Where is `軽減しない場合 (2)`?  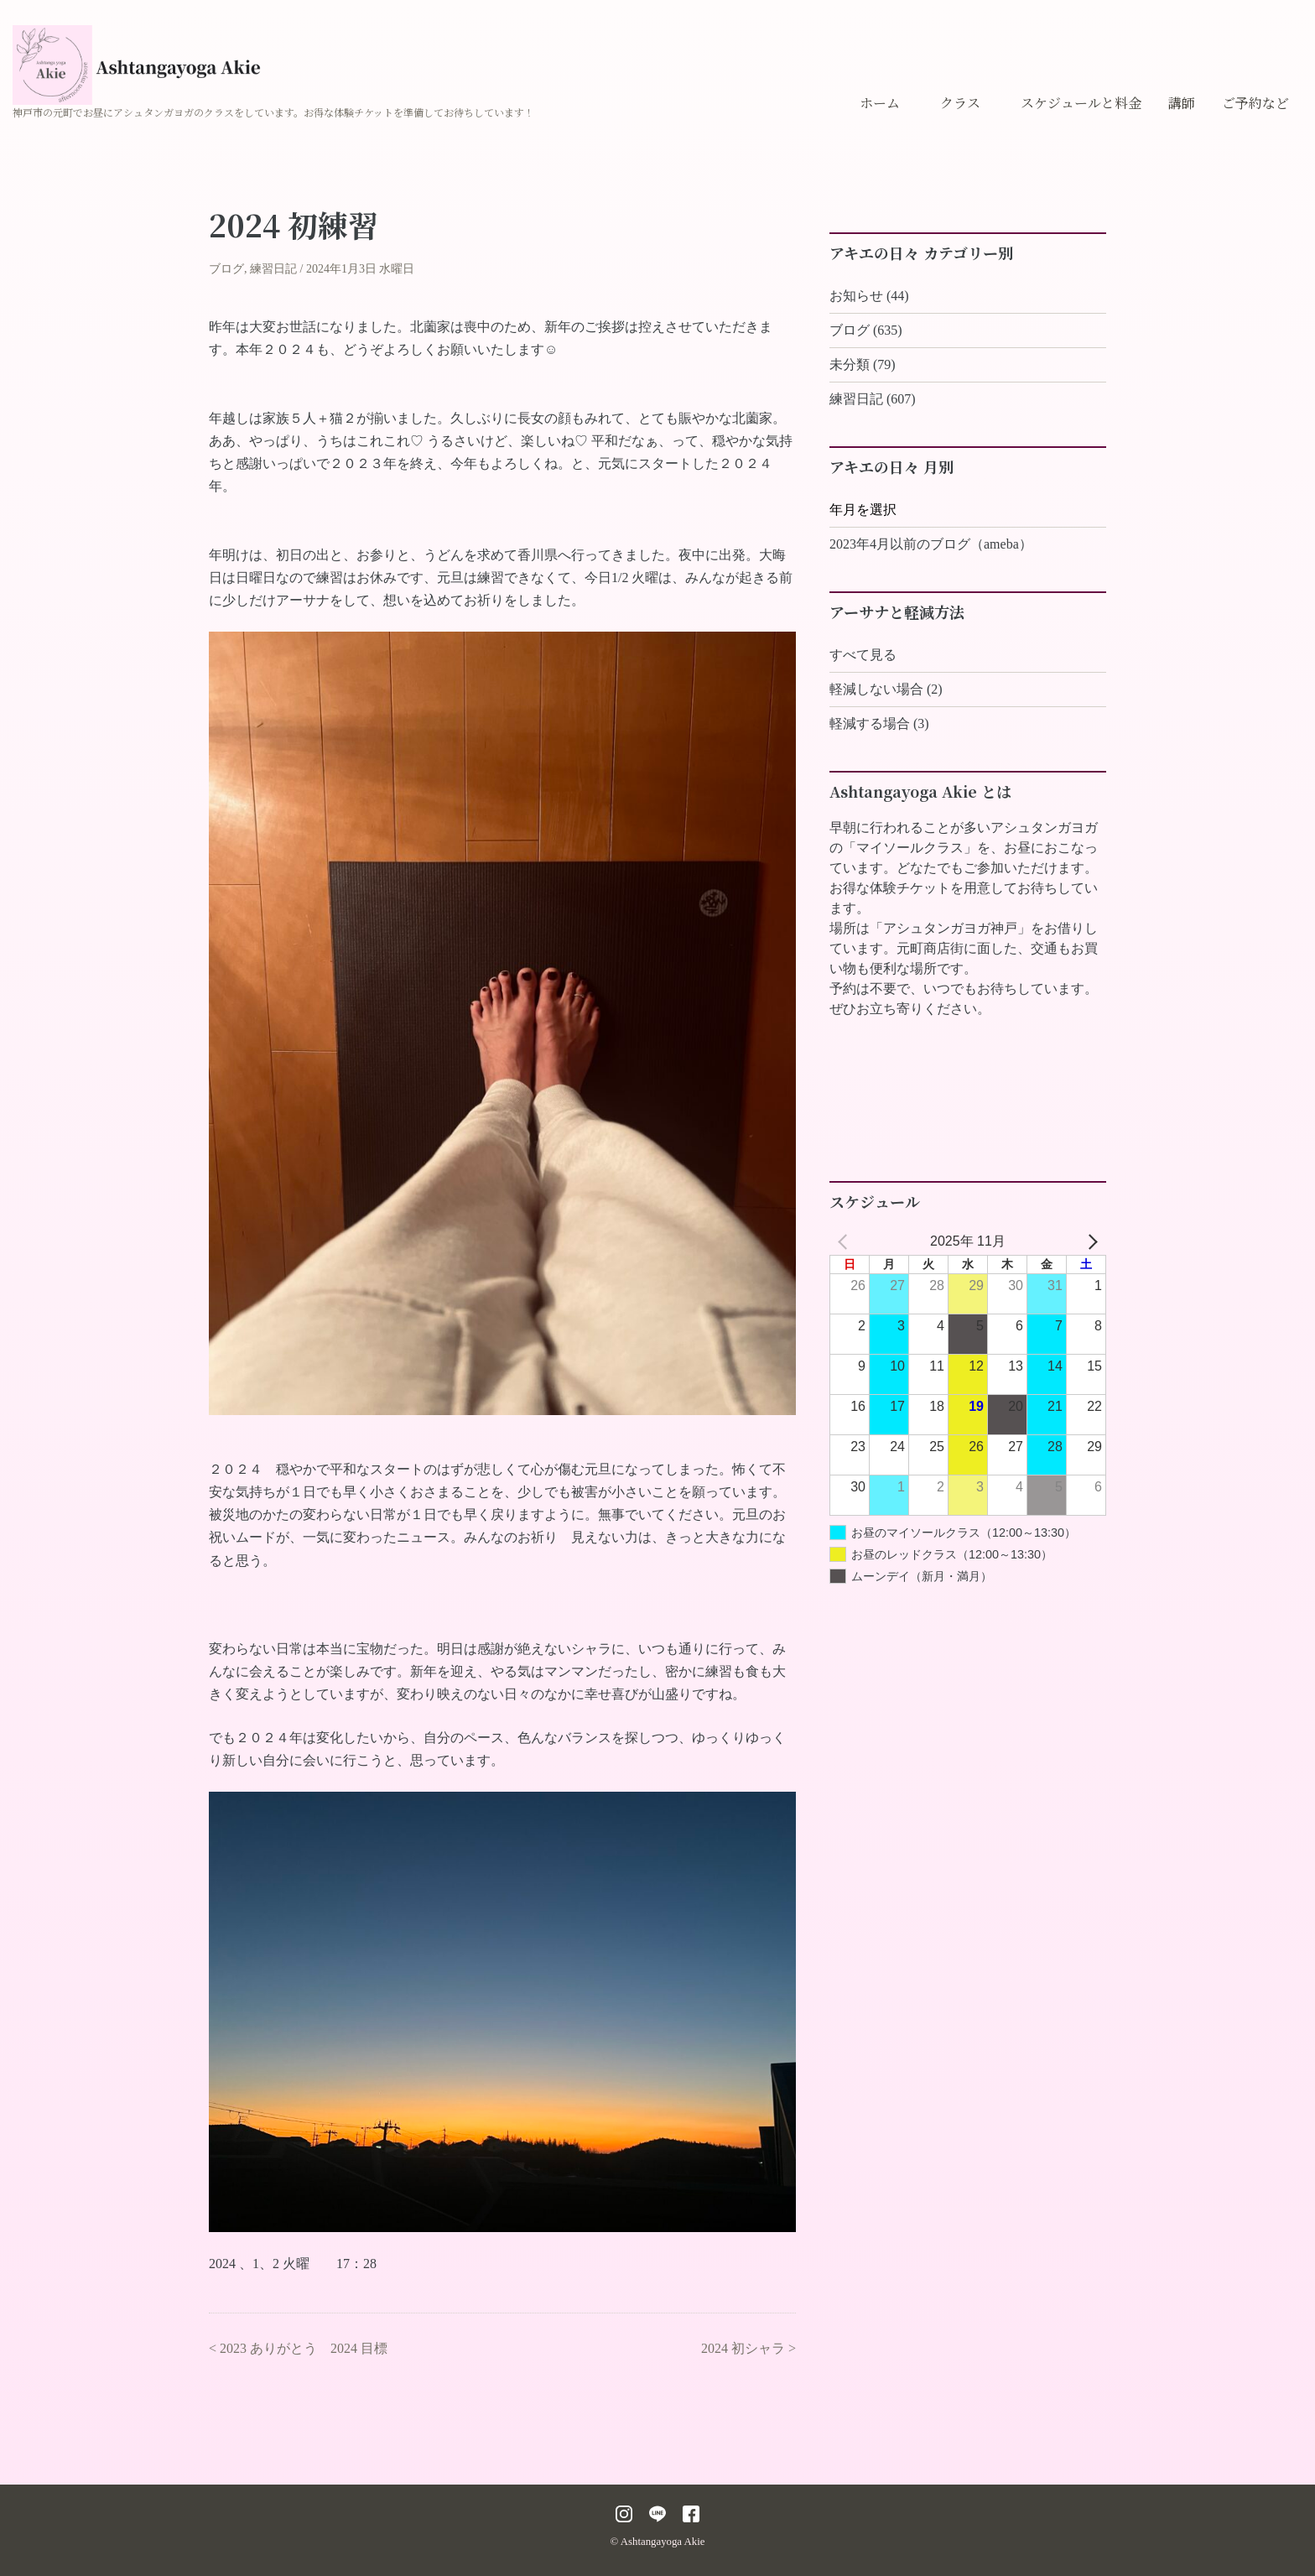
軽減しない場合 (2) is located at coordinates (886, 689).